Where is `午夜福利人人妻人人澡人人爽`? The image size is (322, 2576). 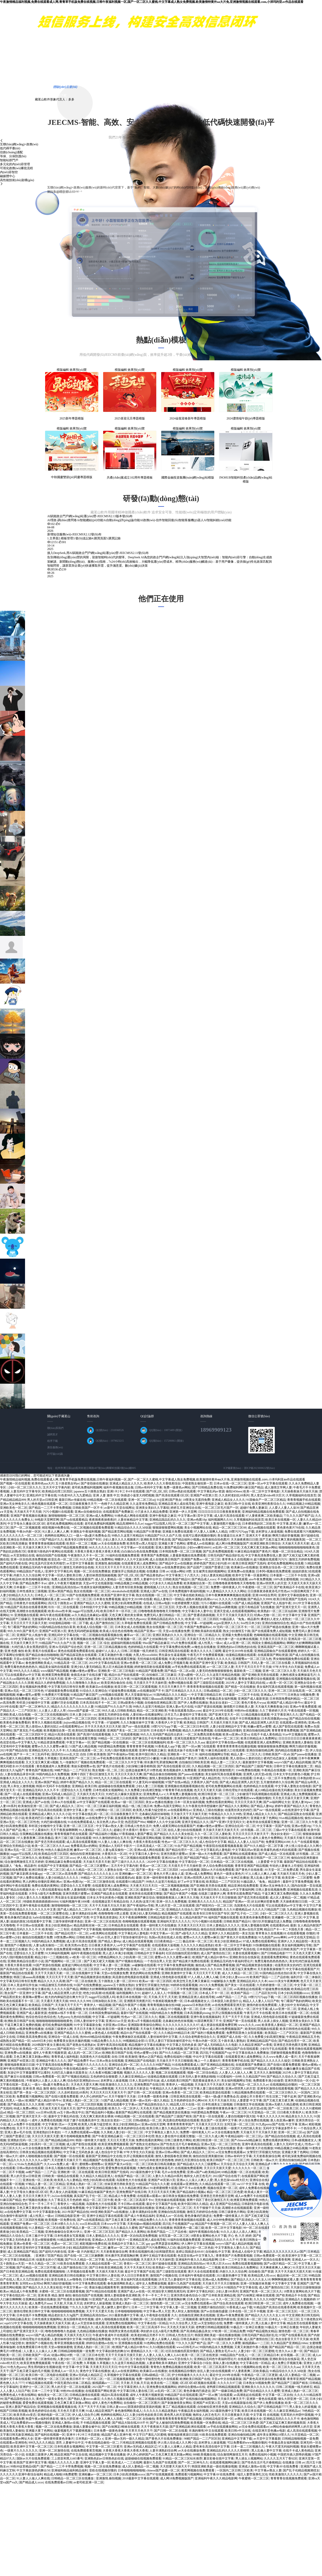 午夜福利人人妻人人澡人人爽 is located at coordinates (46, 2080).